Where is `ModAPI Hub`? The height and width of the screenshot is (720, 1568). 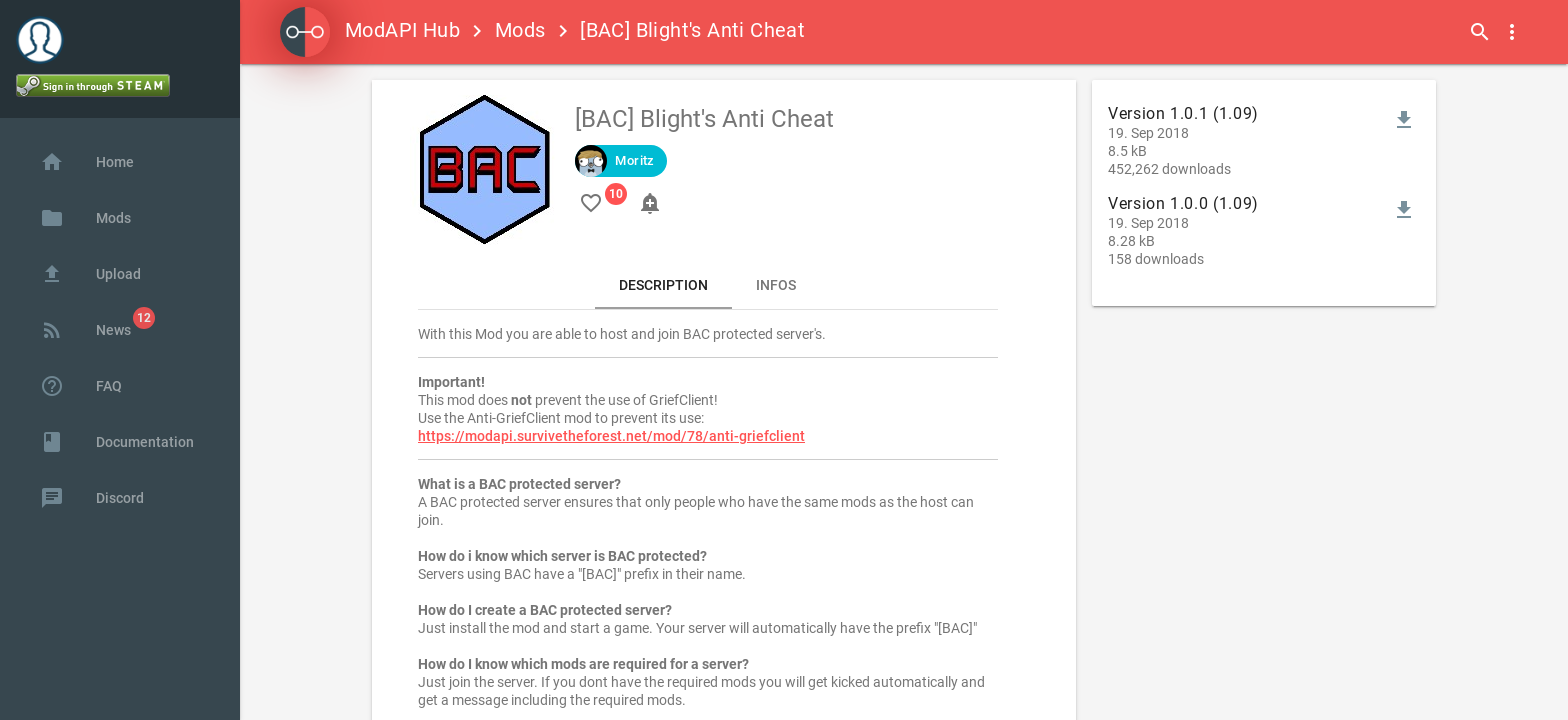
ModAPI Hub is located at coordinates (370, 30).